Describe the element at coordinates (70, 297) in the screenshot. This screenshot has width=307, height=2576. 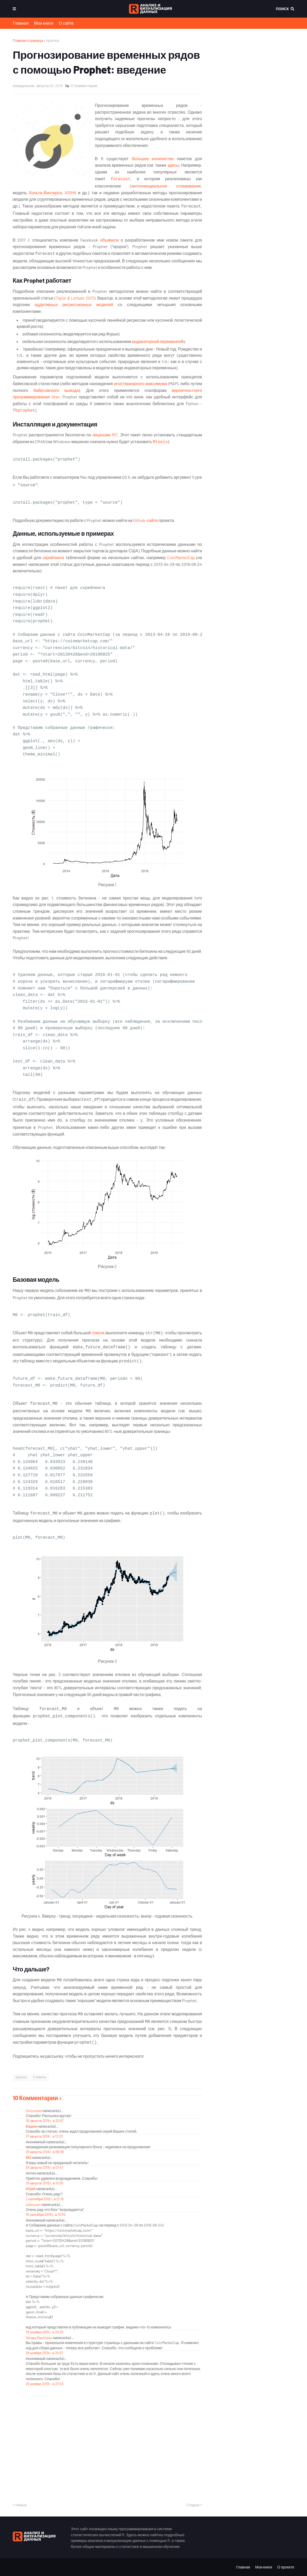
I see `Taylor & Letham` at that location.